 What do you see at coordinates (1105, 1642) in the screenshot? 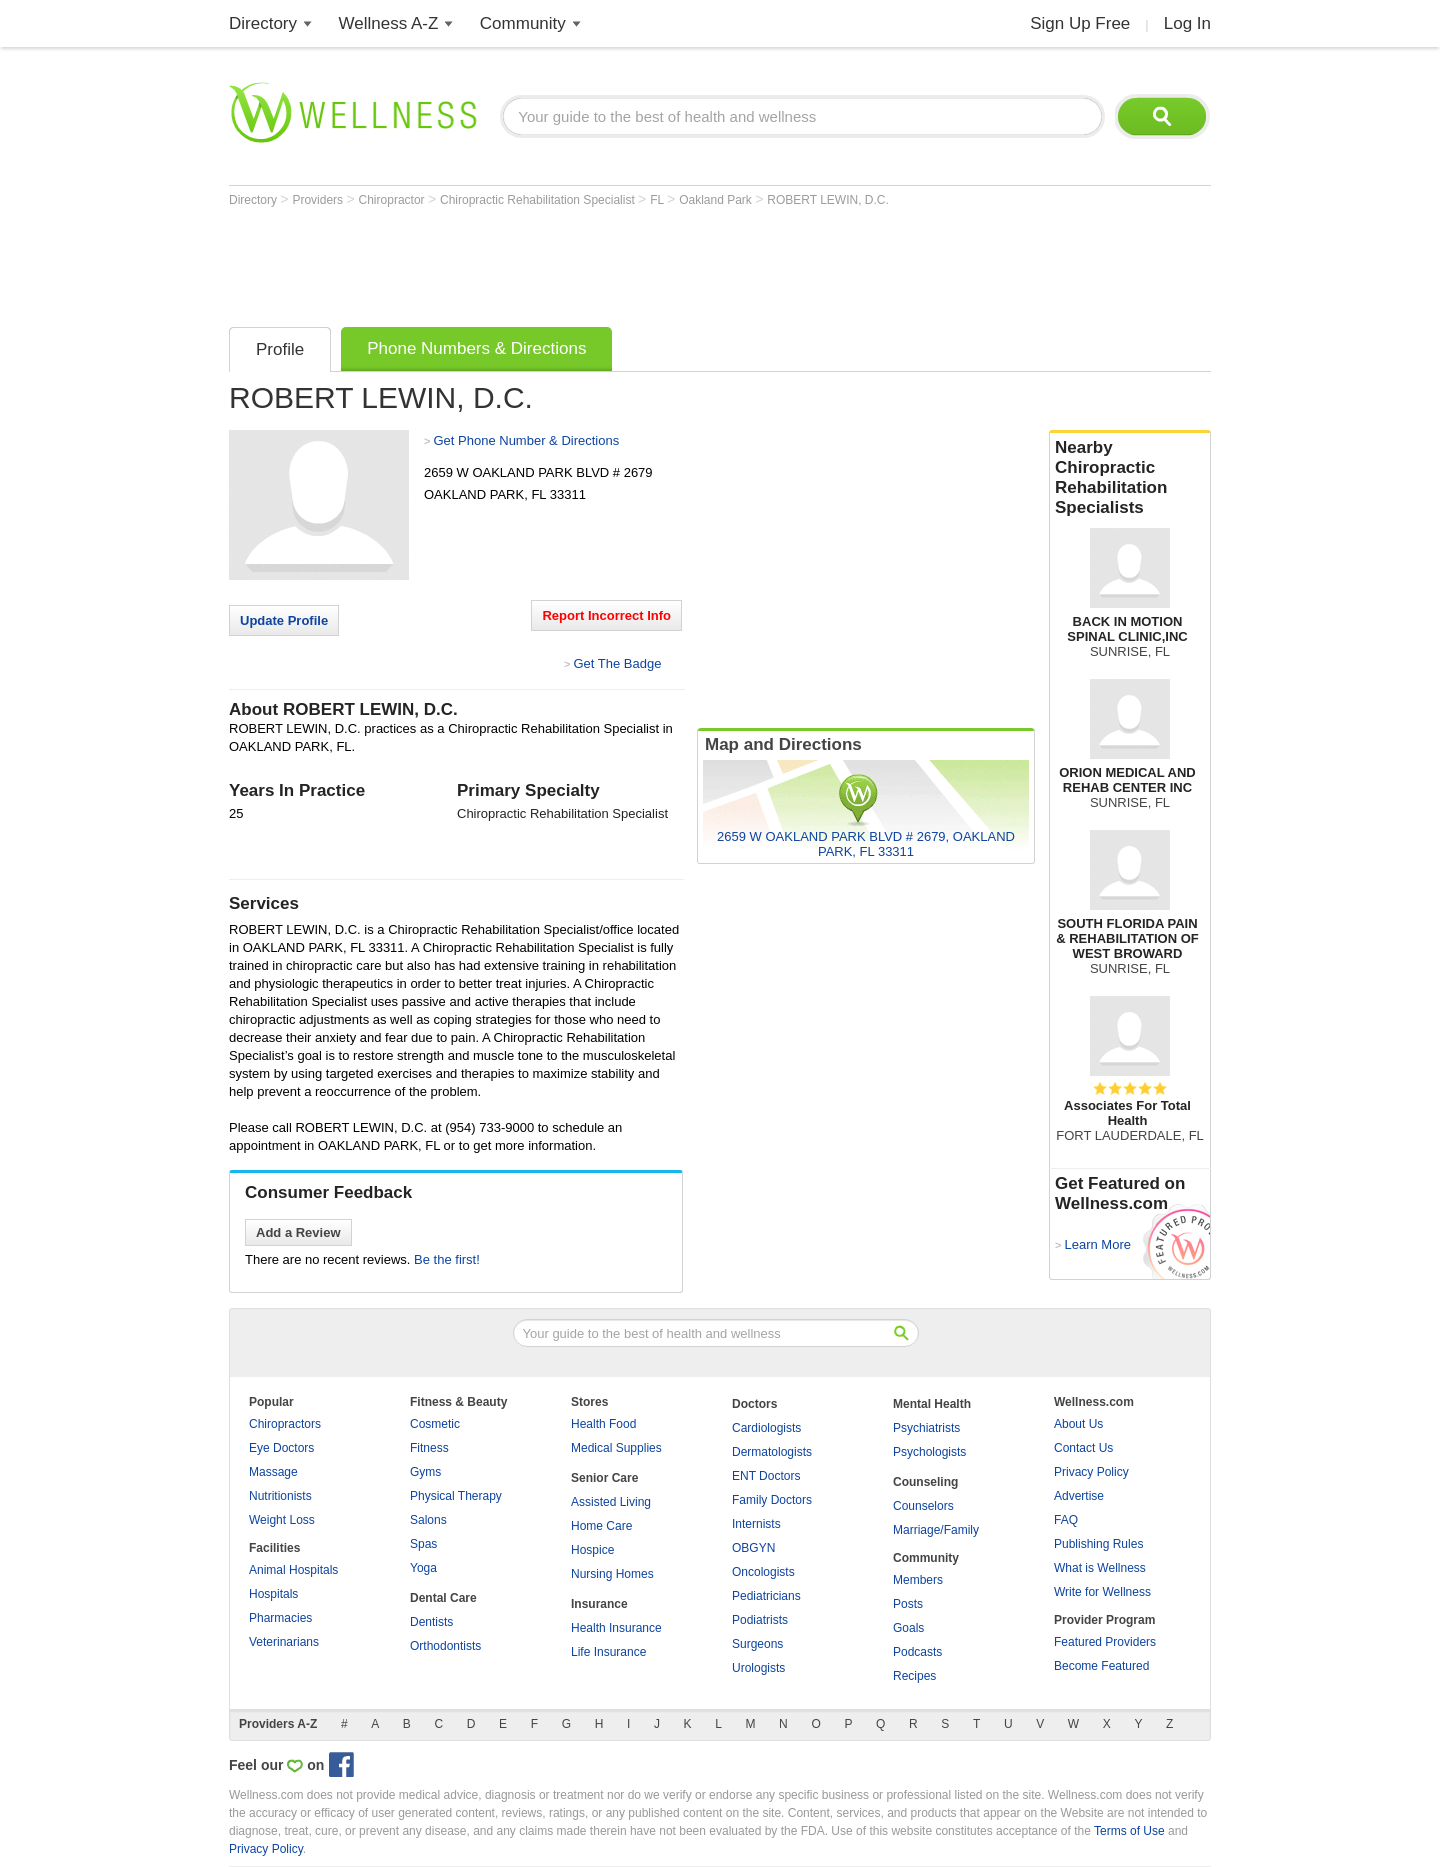
I see `Featured Providers` at bounding box center [1105, 1642].